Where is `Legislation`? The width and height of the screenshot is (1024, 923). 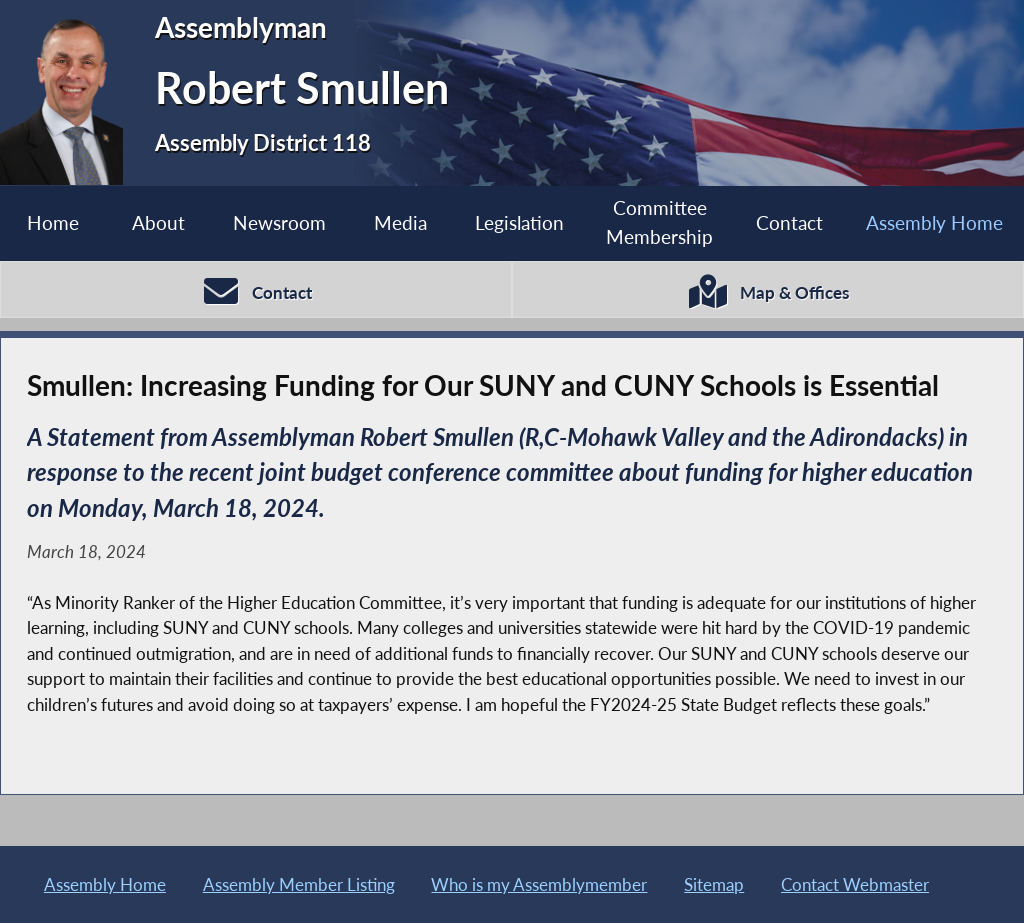 Legislation is located at coordinates (519, 222).